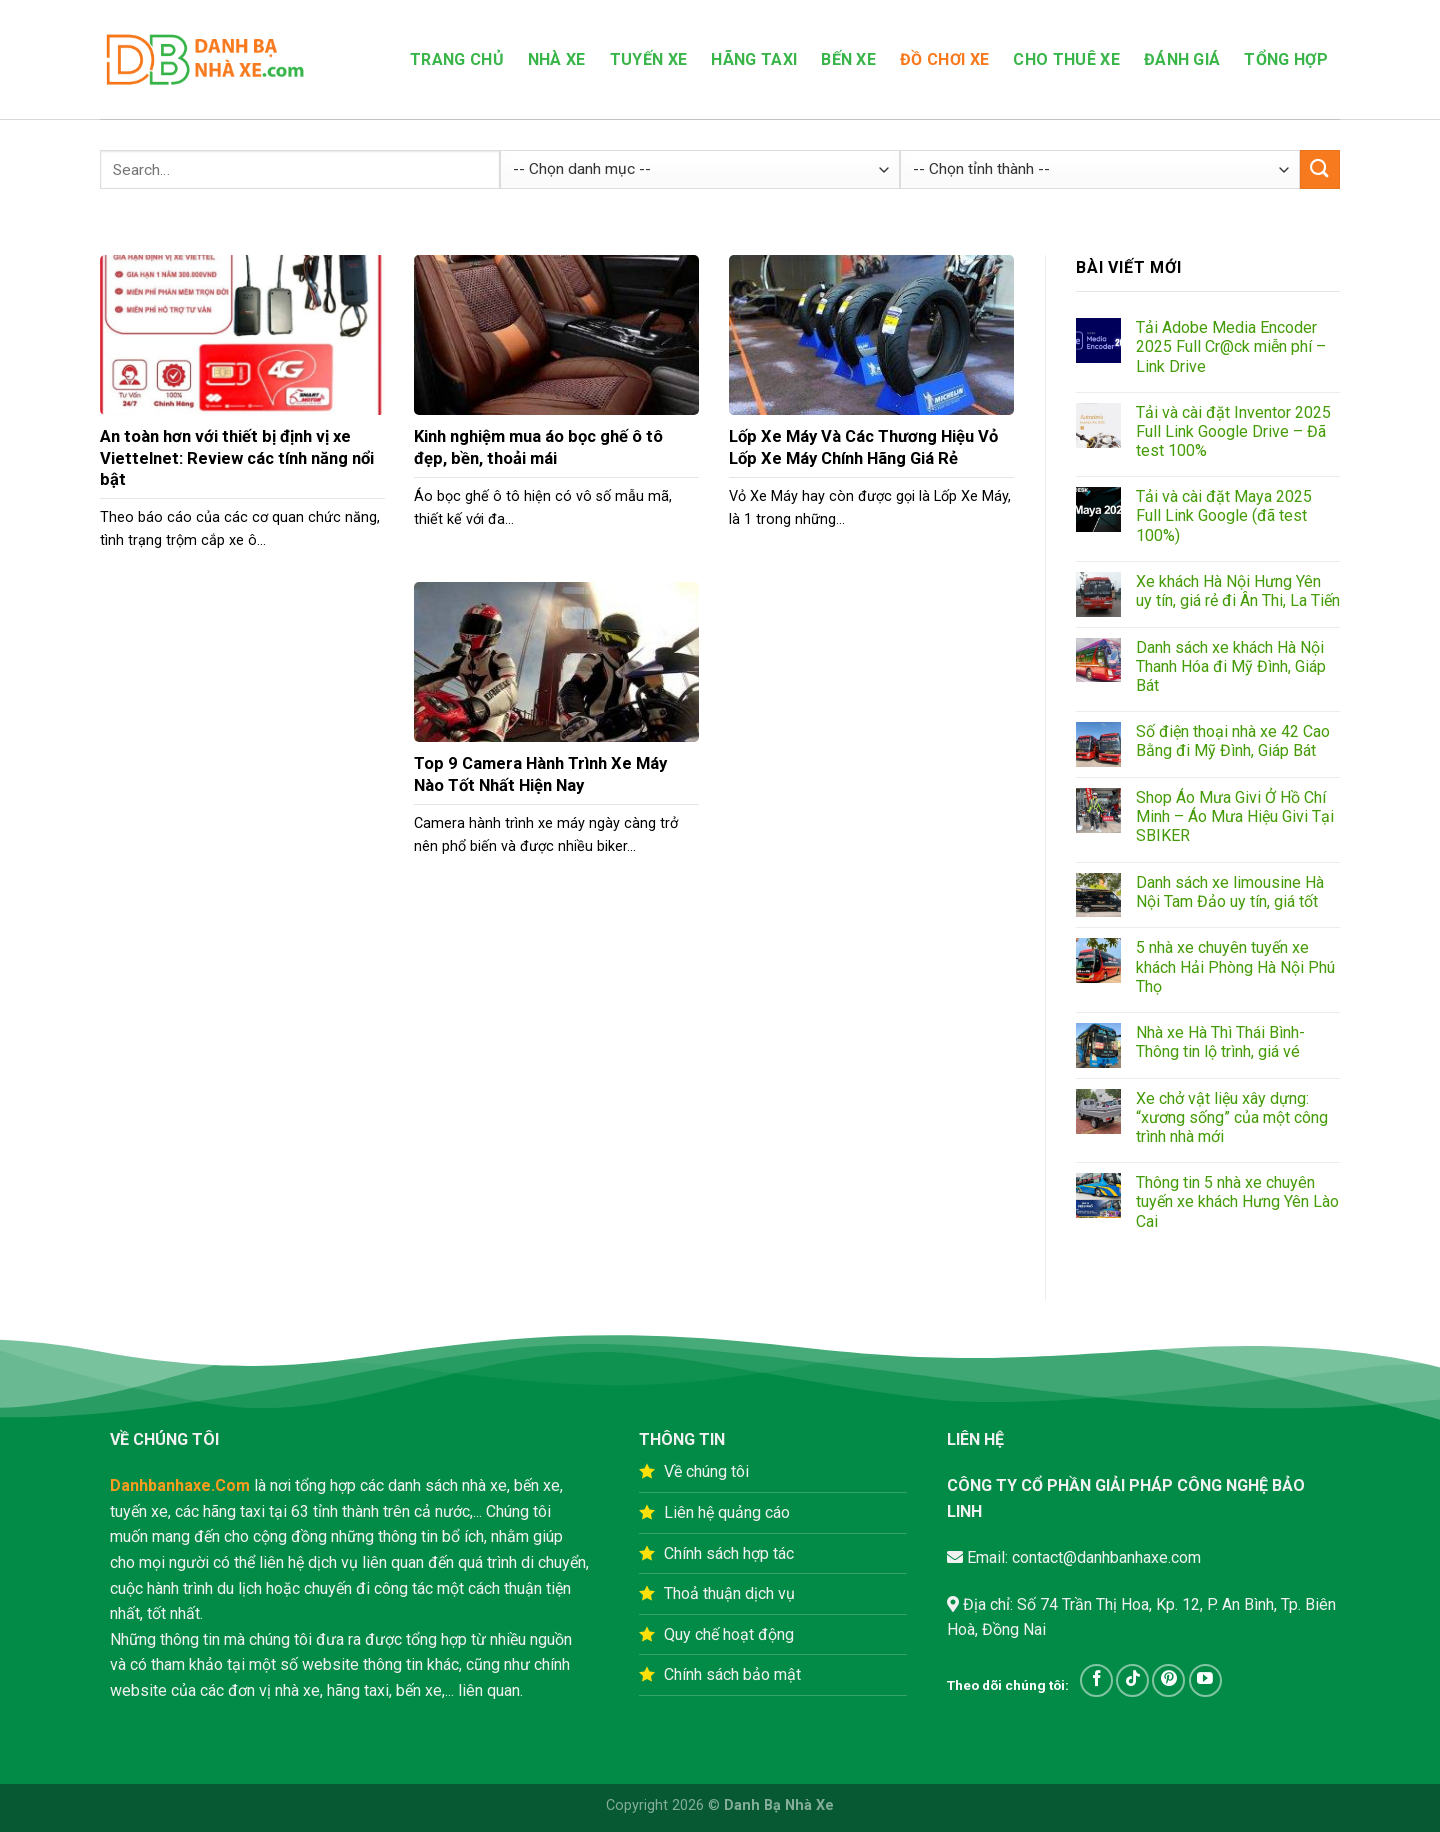  What do you see at coordinates (1235, 816) in the screenshot?
I see `Shop Áo Mưa Givi Ở Hồ Chí Minh – Áo Mưa Hiệu Givi Tại SBIKER` at bounding box center [1235, 816].